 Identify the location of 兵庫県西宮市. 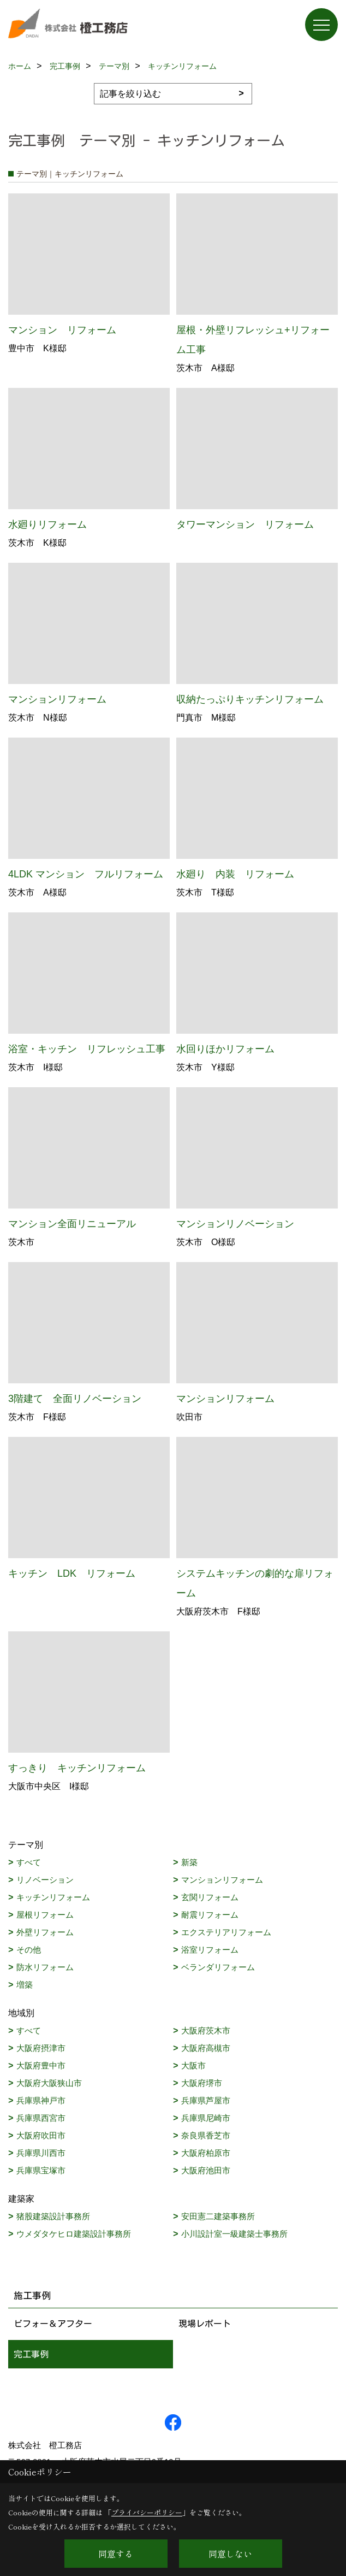
(40, 2118).